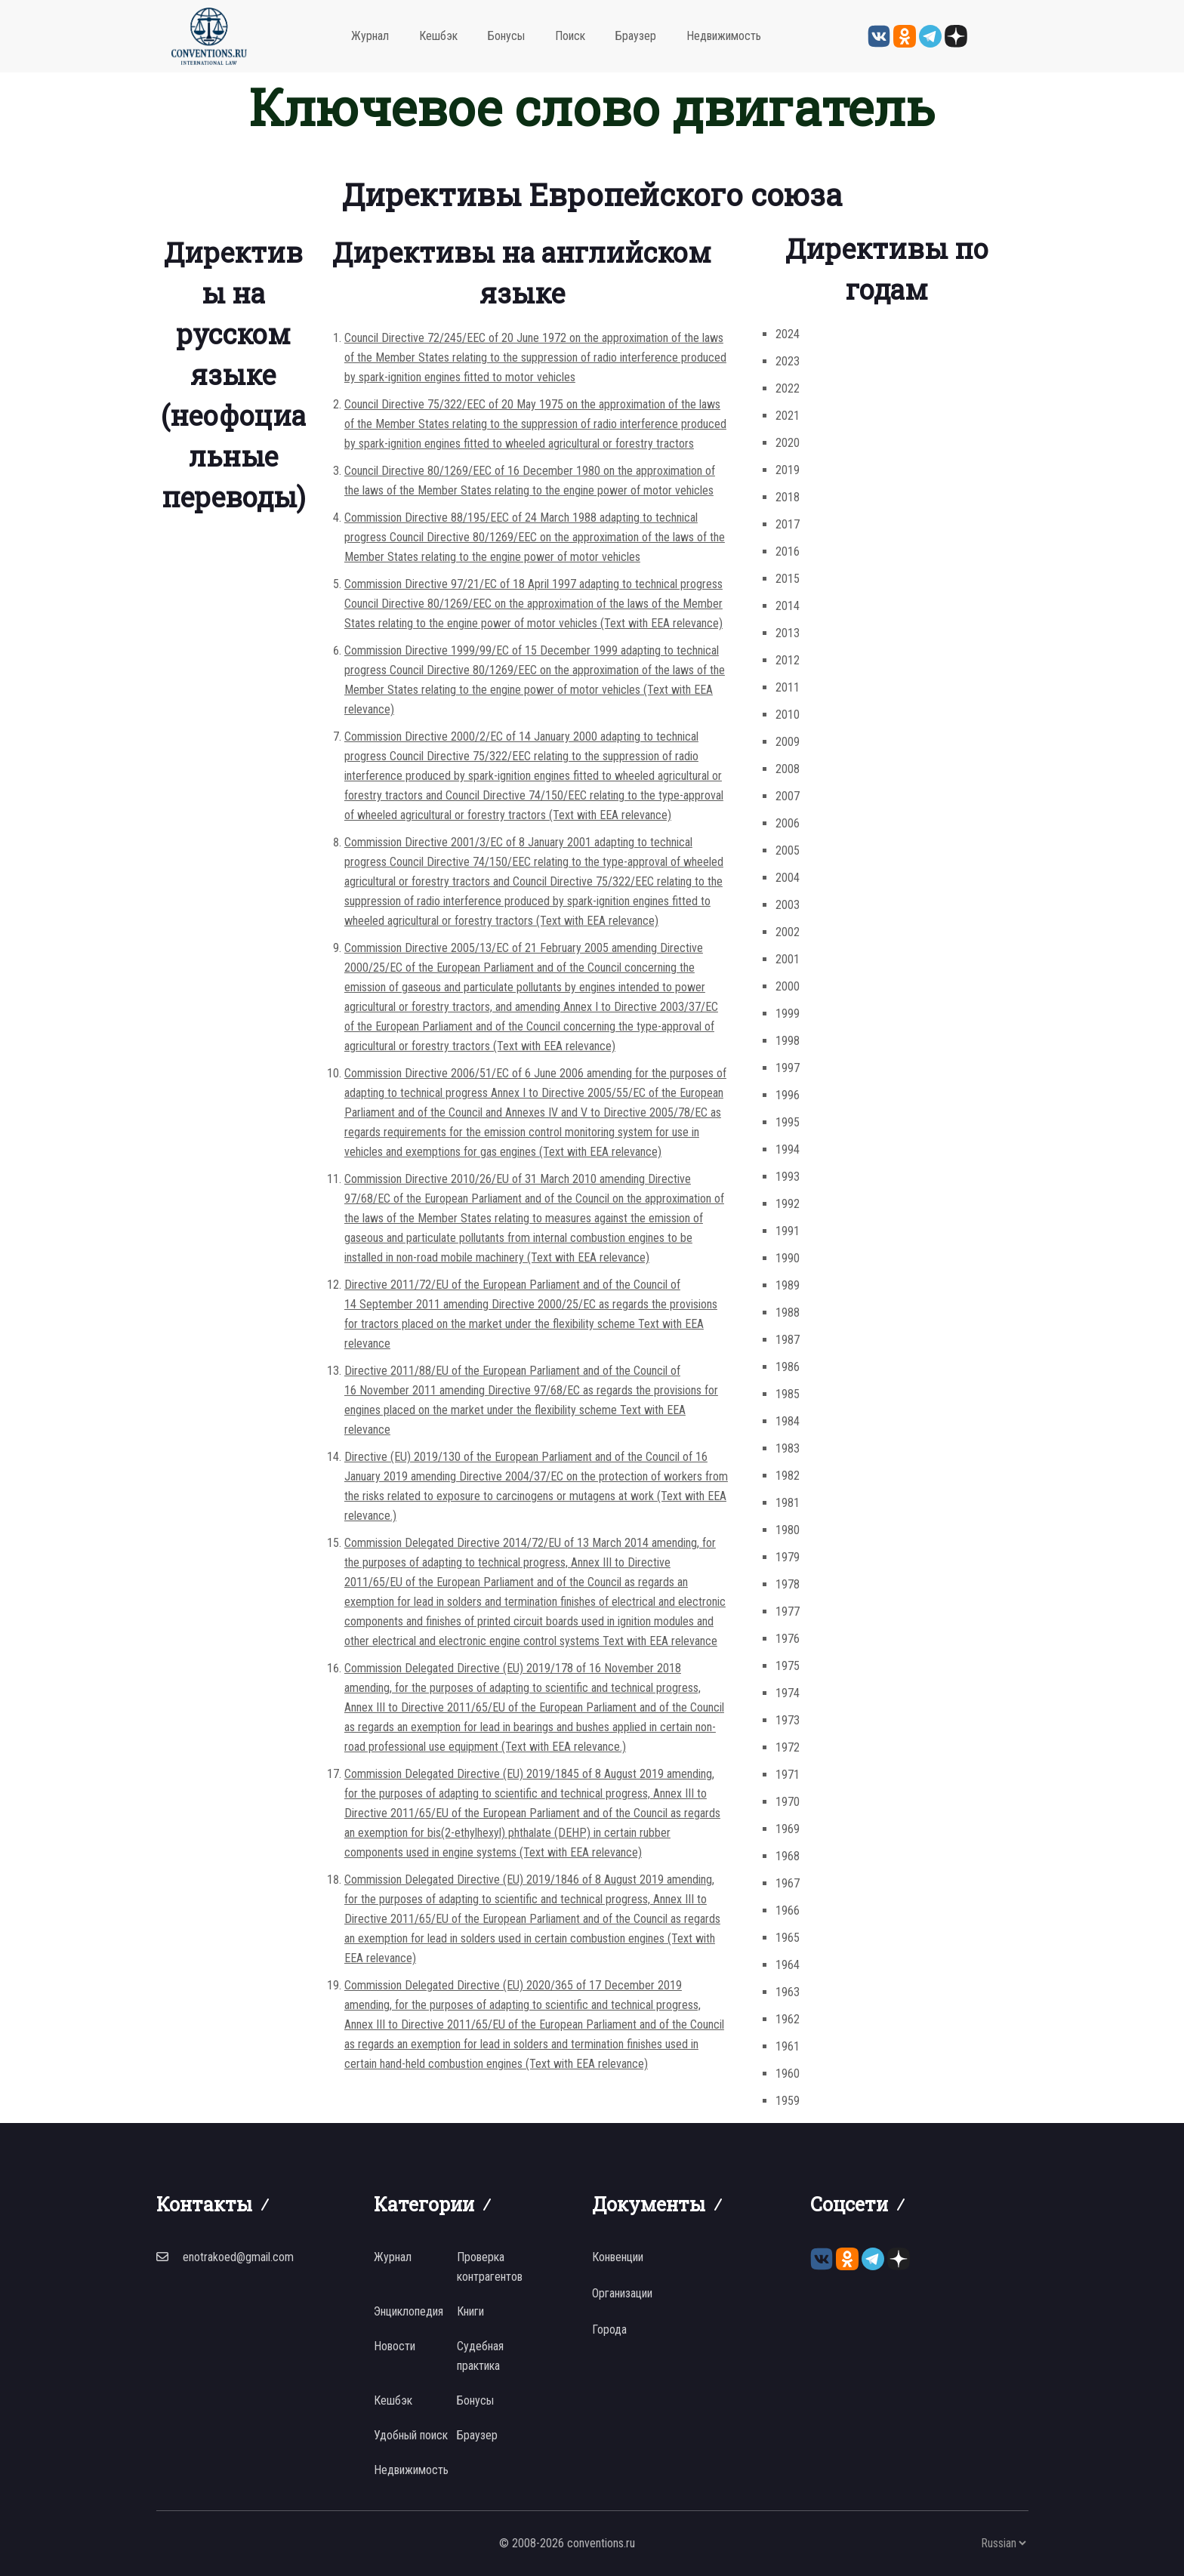  What do you see at coordinates (787, 551) in the screenshot?
I see `2016` at bounding box center [787, 551].